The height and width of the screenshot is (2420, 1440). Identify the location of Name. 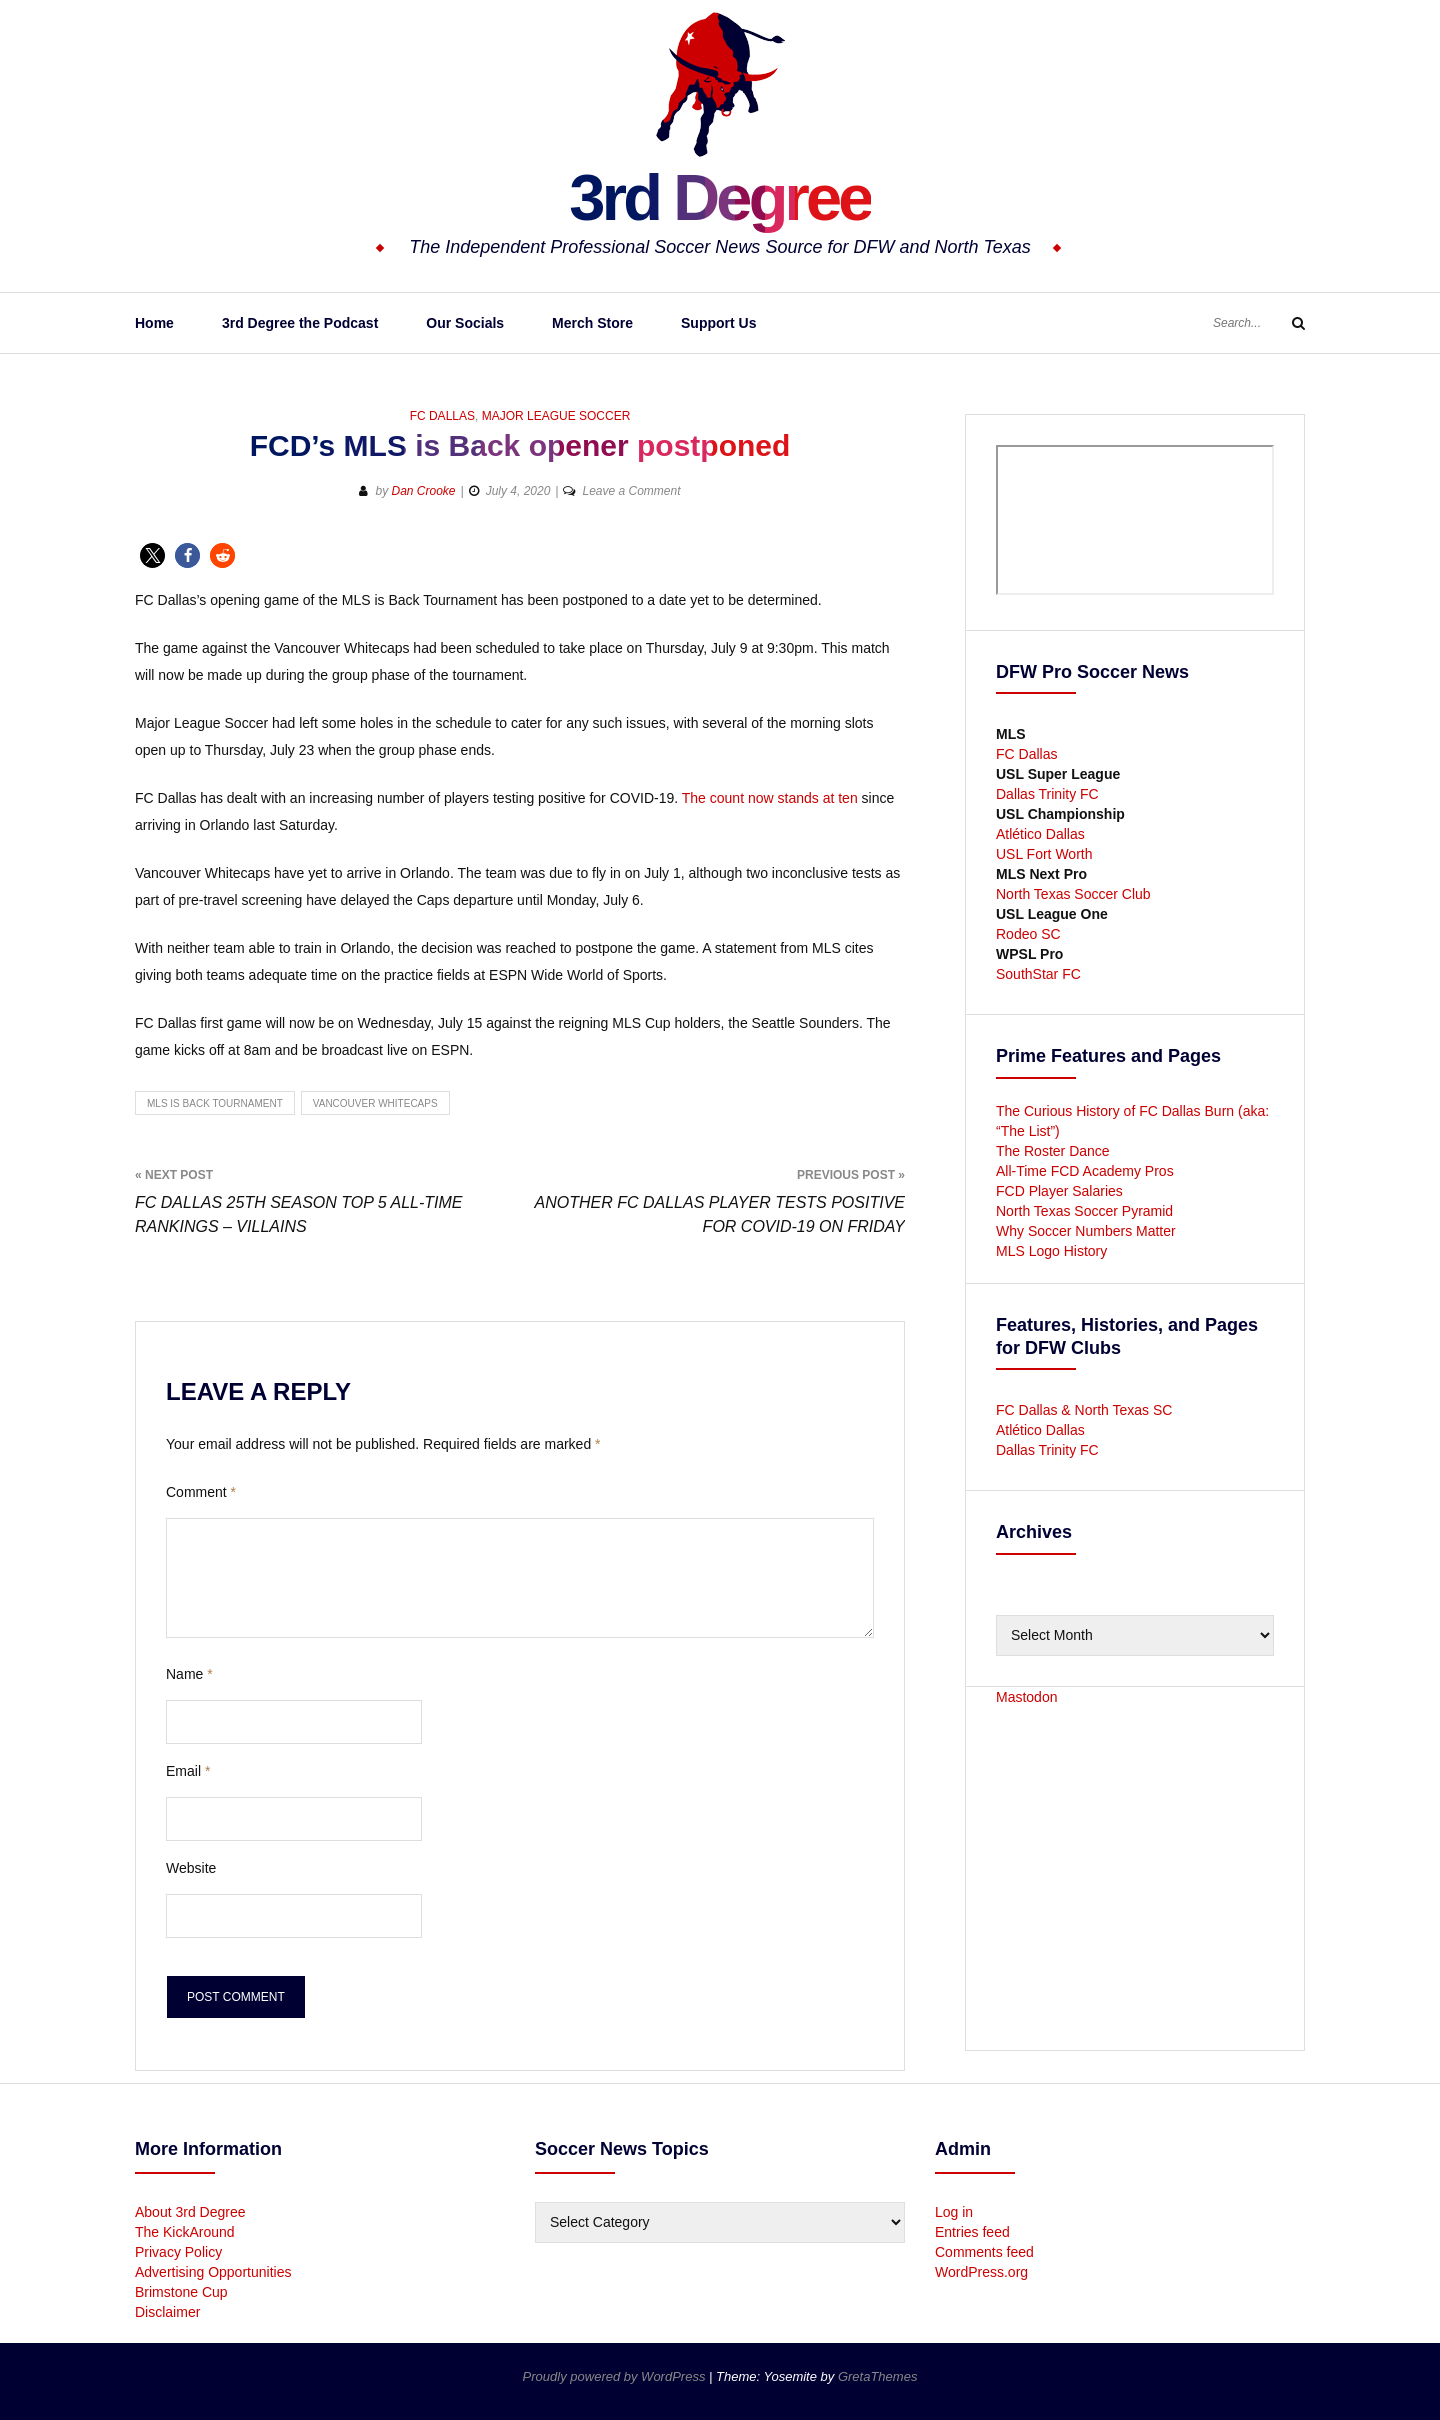
(189, 1674).